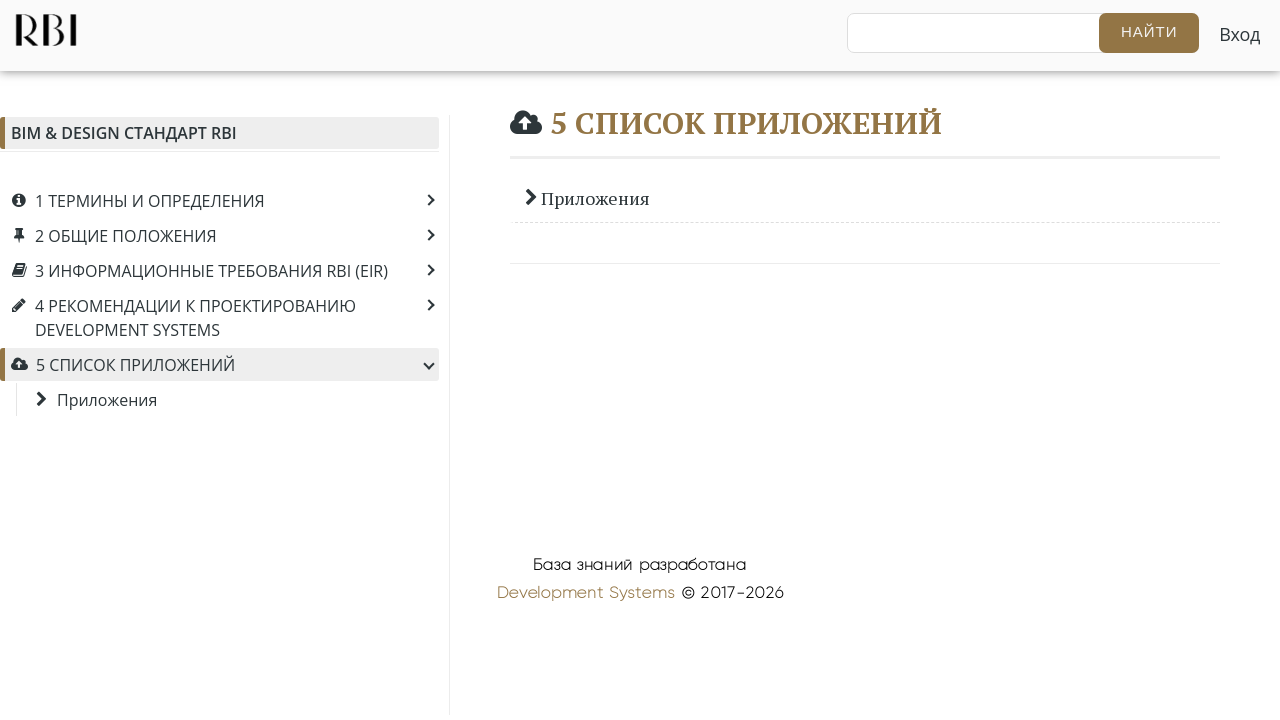 This screenshot has height=720, width=1280. What do you see at coordinates (1239, 34) in the screenshot?
I see `Вход` at bounding box center [1239, 34].